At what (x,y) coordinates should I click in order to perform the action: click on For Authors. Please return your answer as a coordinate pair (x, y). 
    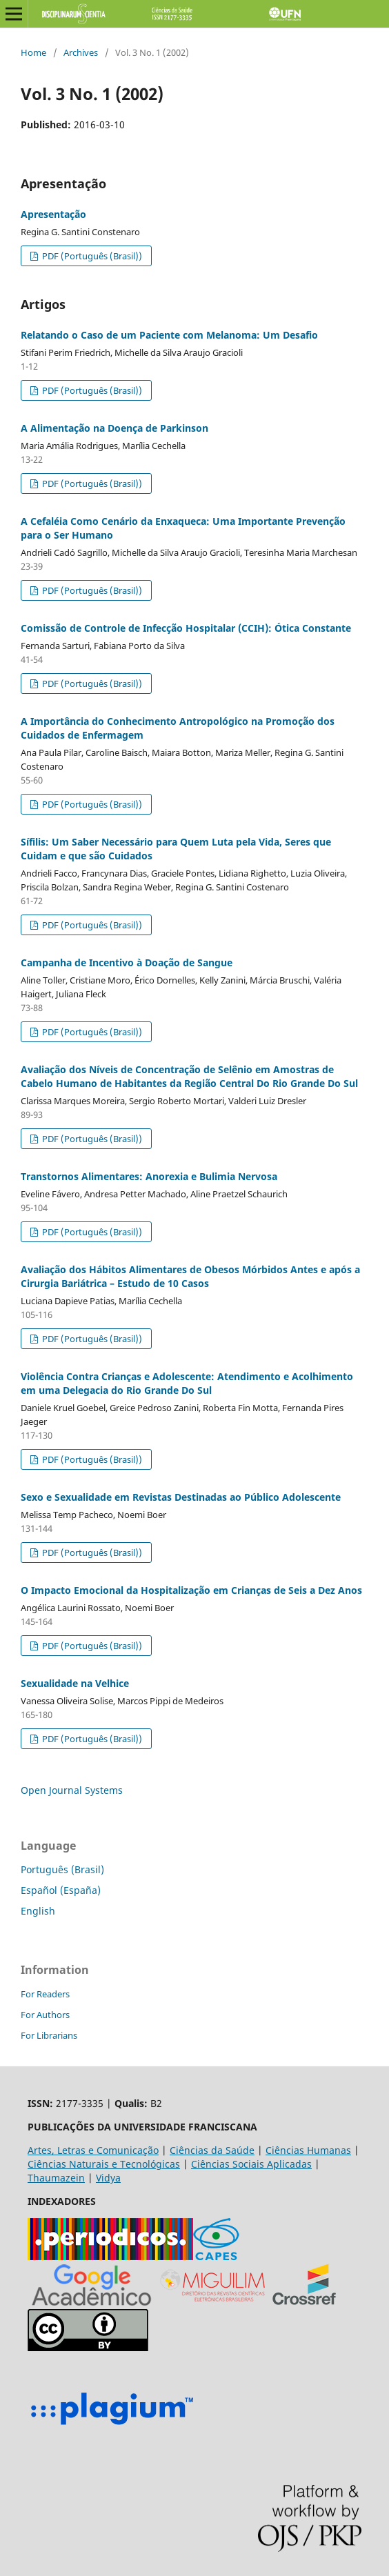
    Looking at the image, I should click on (45, 2014).